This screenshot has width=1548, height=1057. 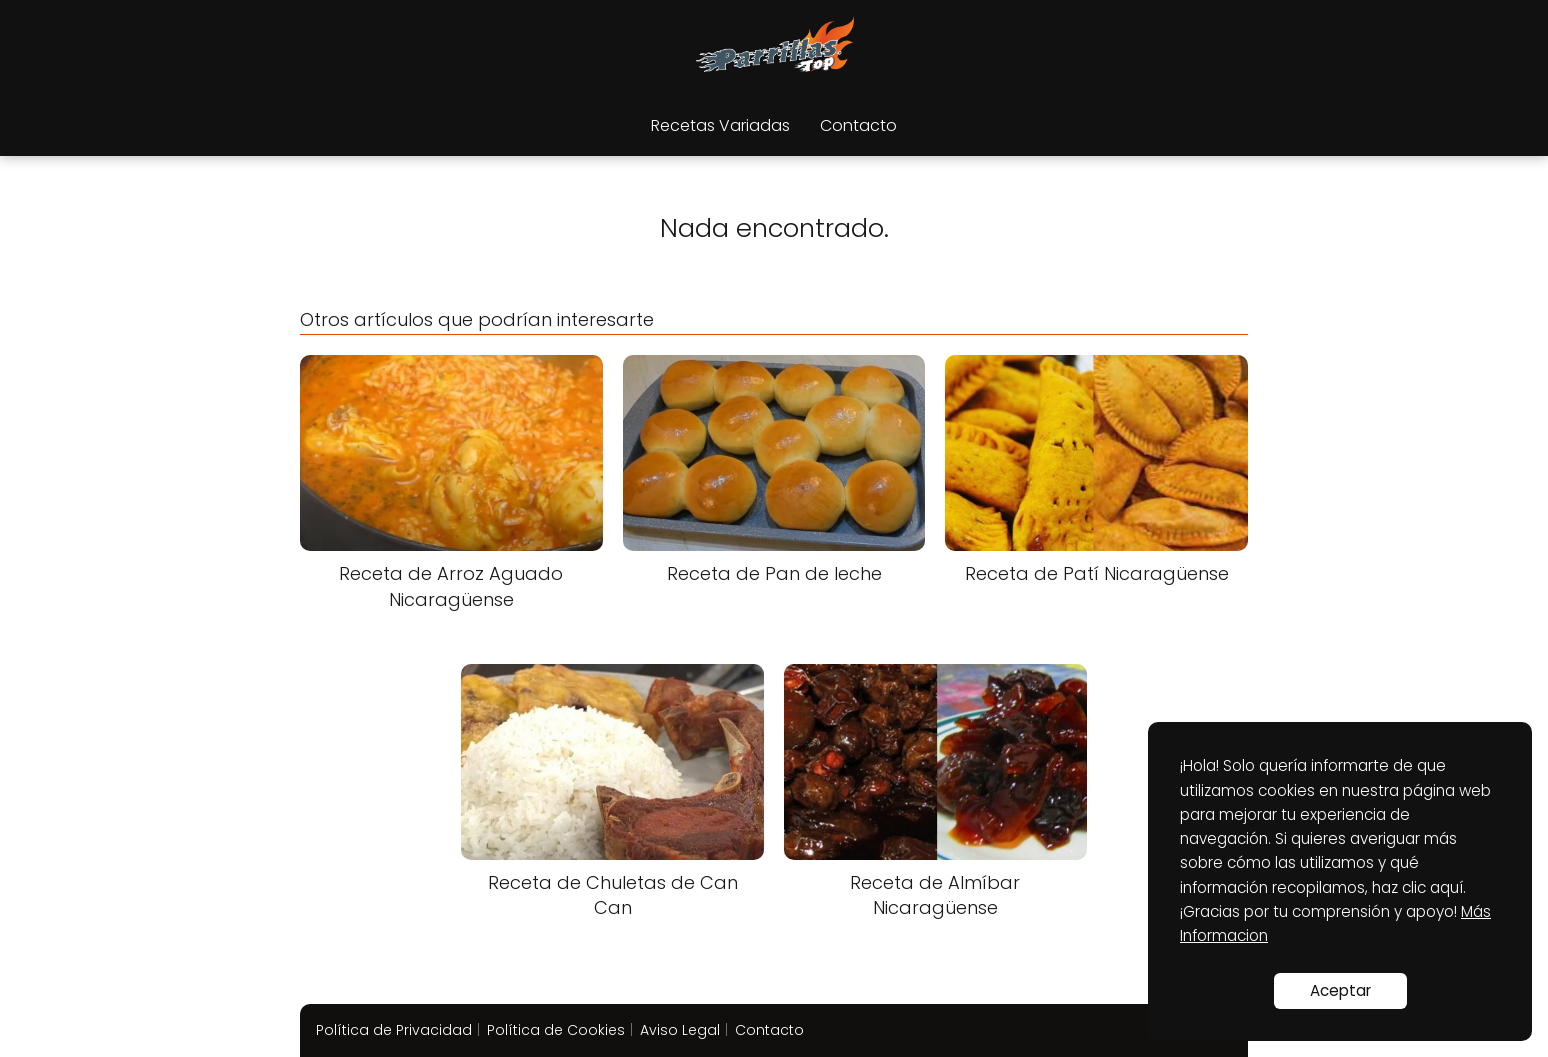 I want to click on Contacto, so click(x=858, y=125).